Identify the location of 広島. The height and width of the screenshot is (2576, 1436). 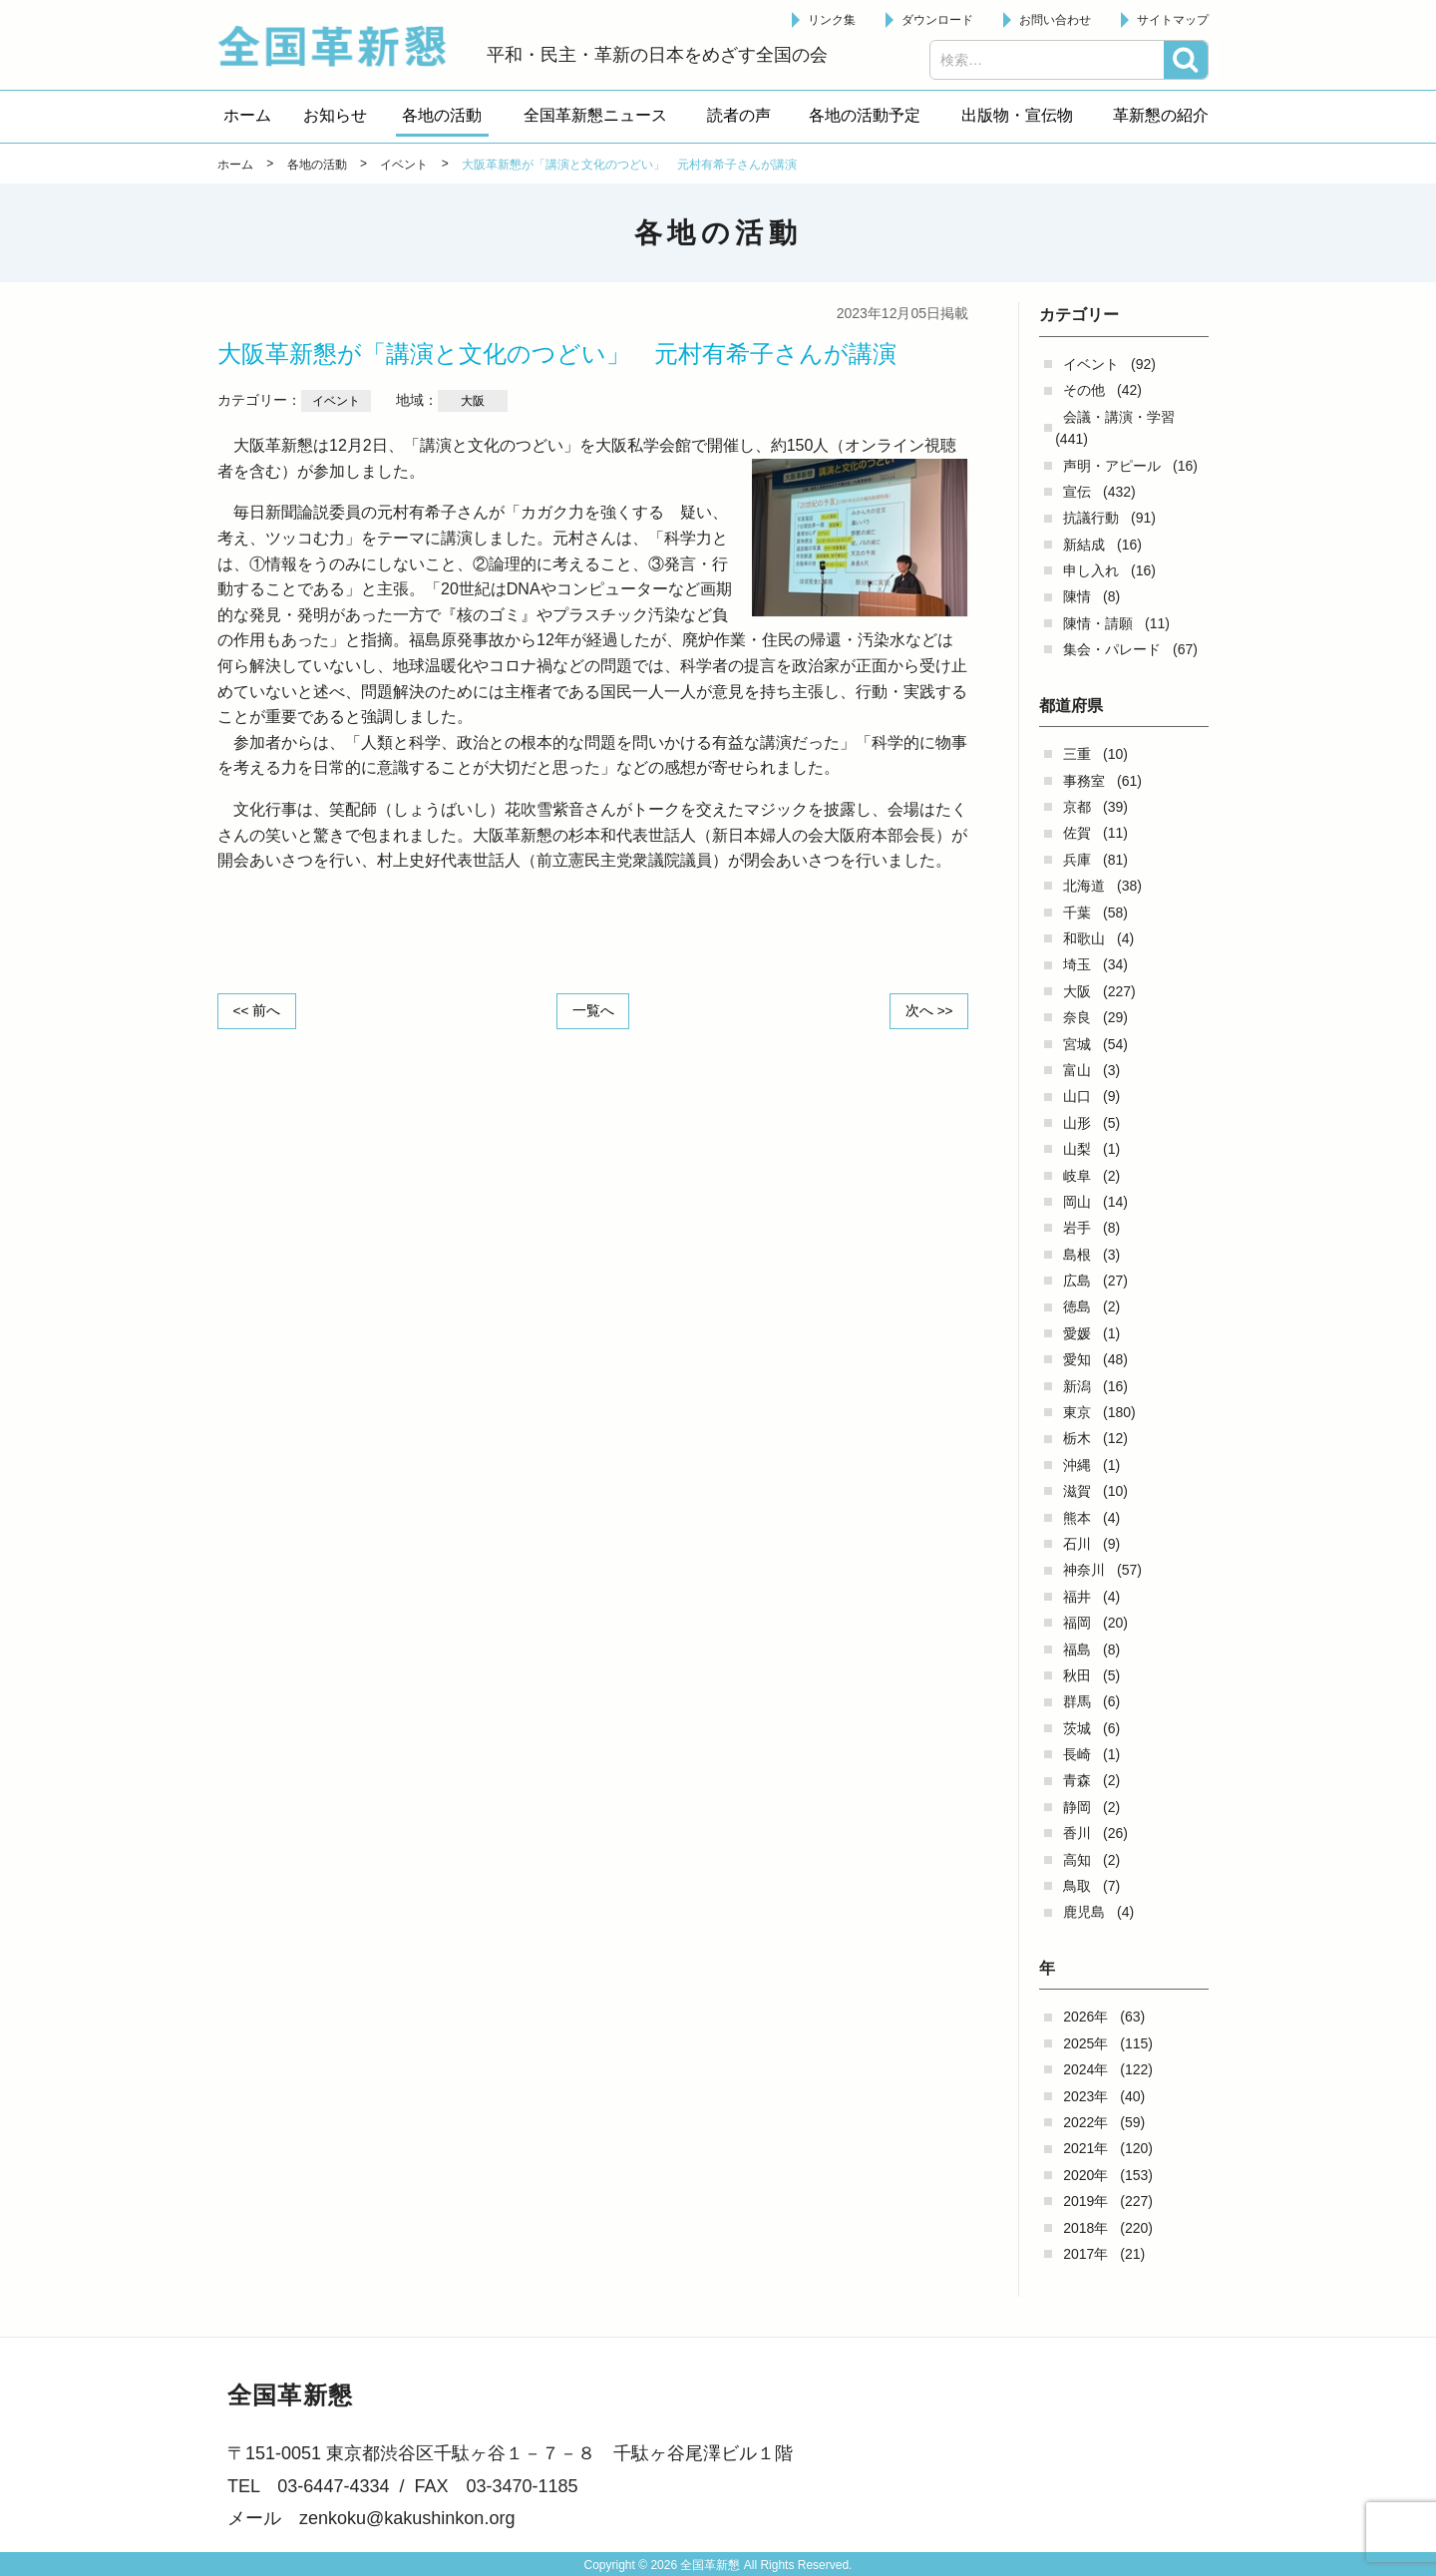
(1077, 1280).